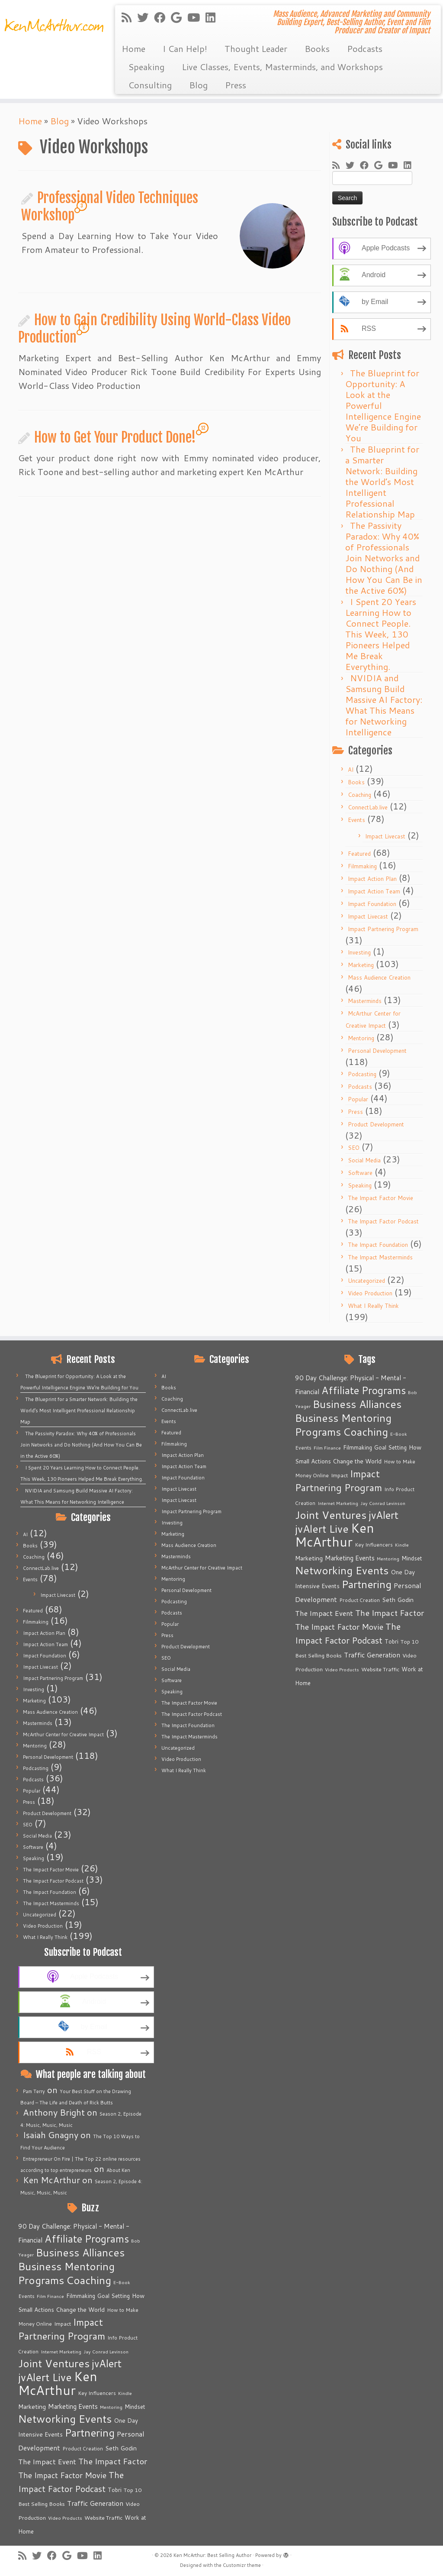 This screenshot has height=2576, width=443. What do you see at coordinates (95, 2503) in the screenshot?
I see `Traffic Generation [Traffic Generation (12 items)]` at bounding box center [95, 2503].